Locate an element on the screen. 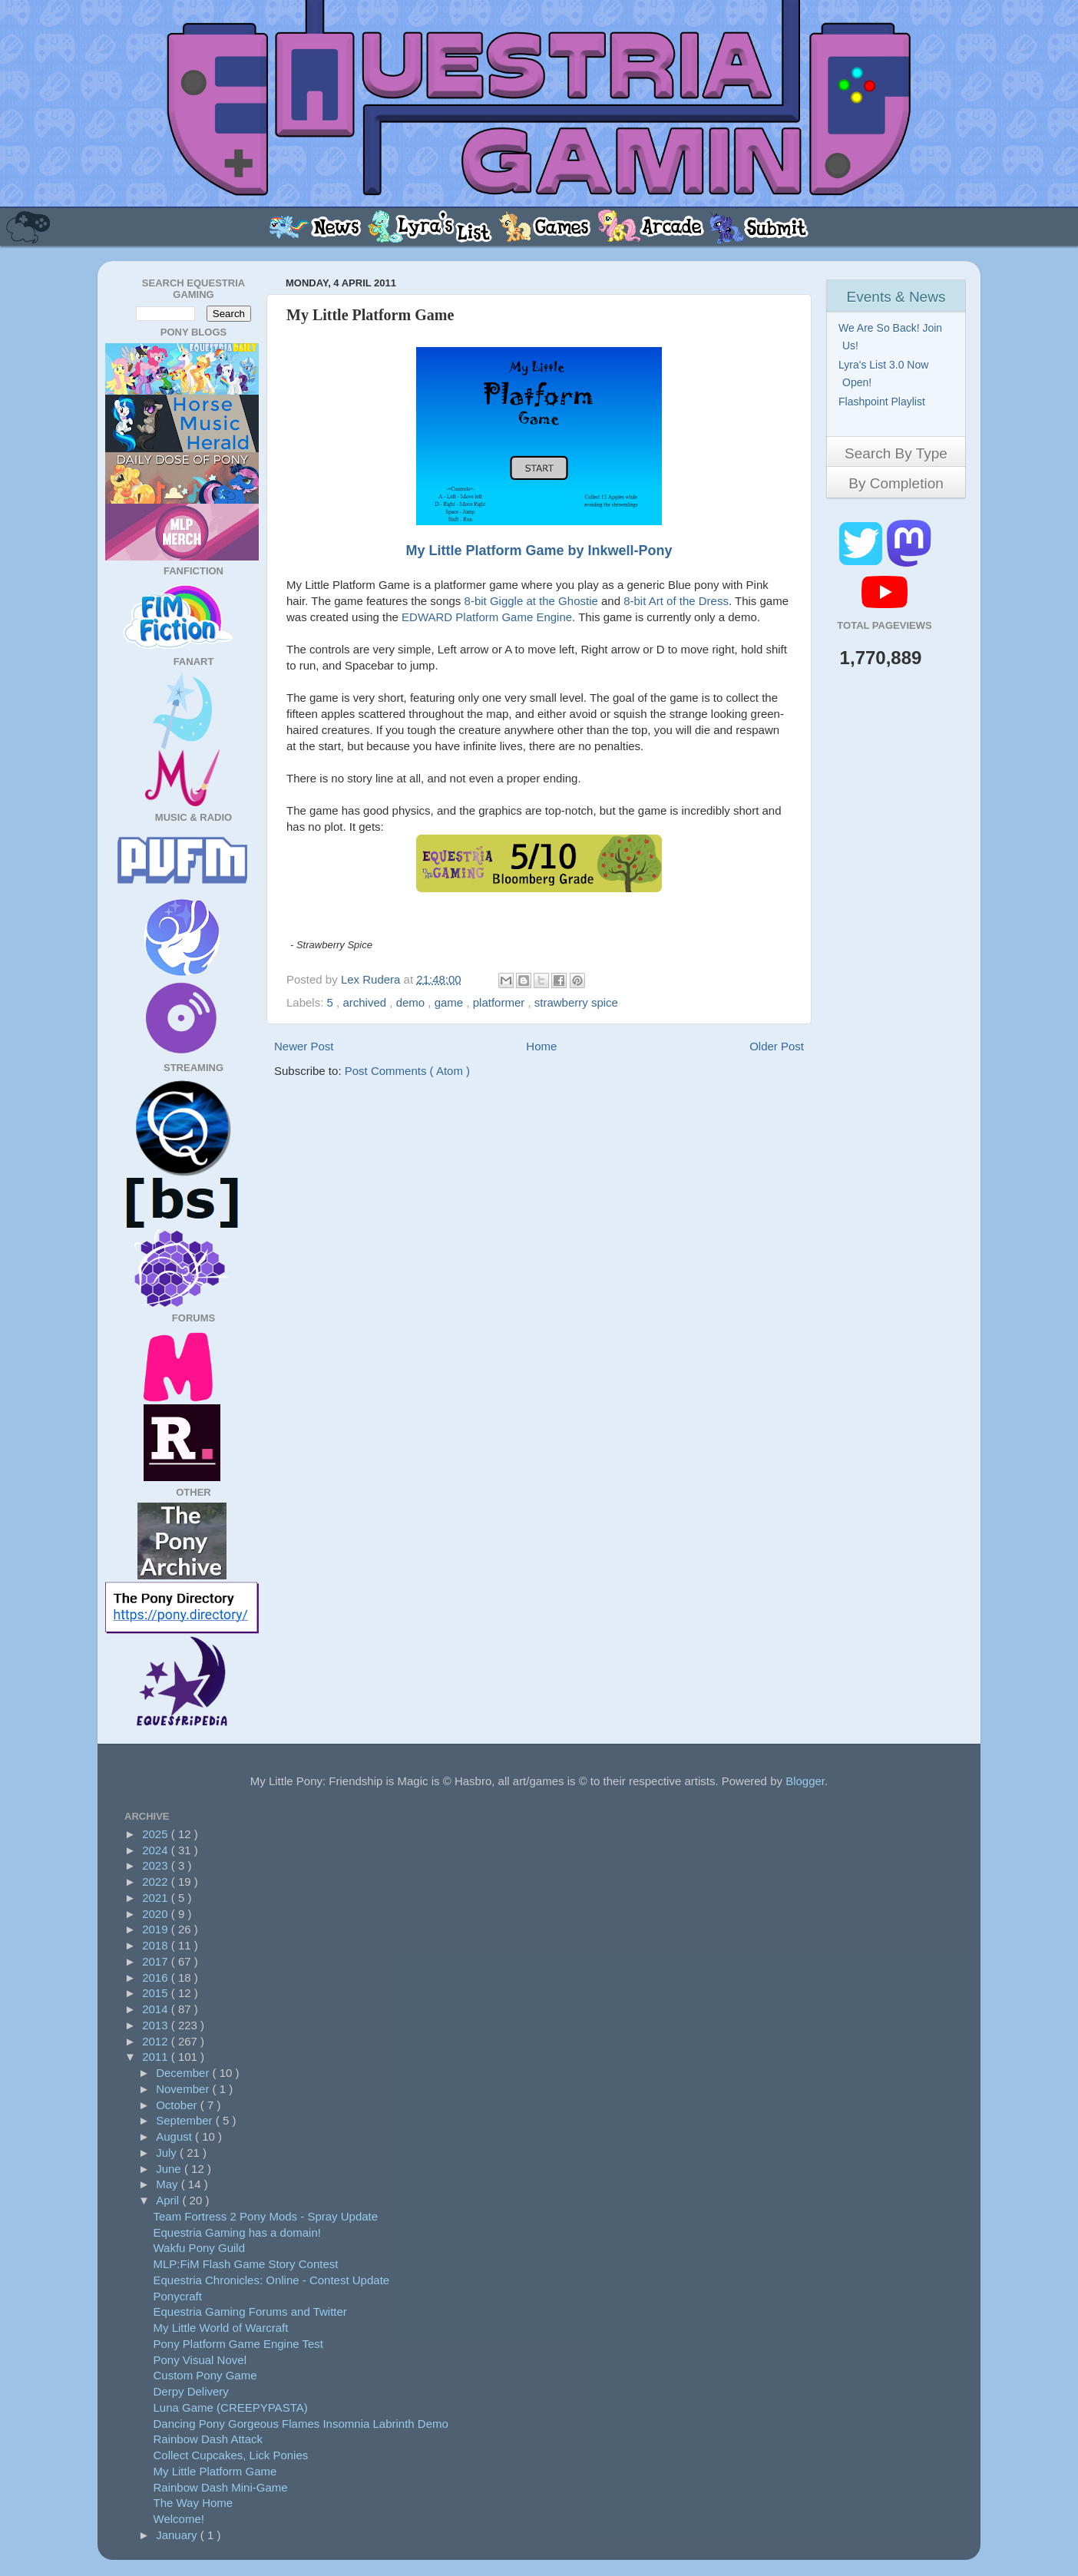  EDWARD Platform Game Engine is located at coordinates (487, 616).